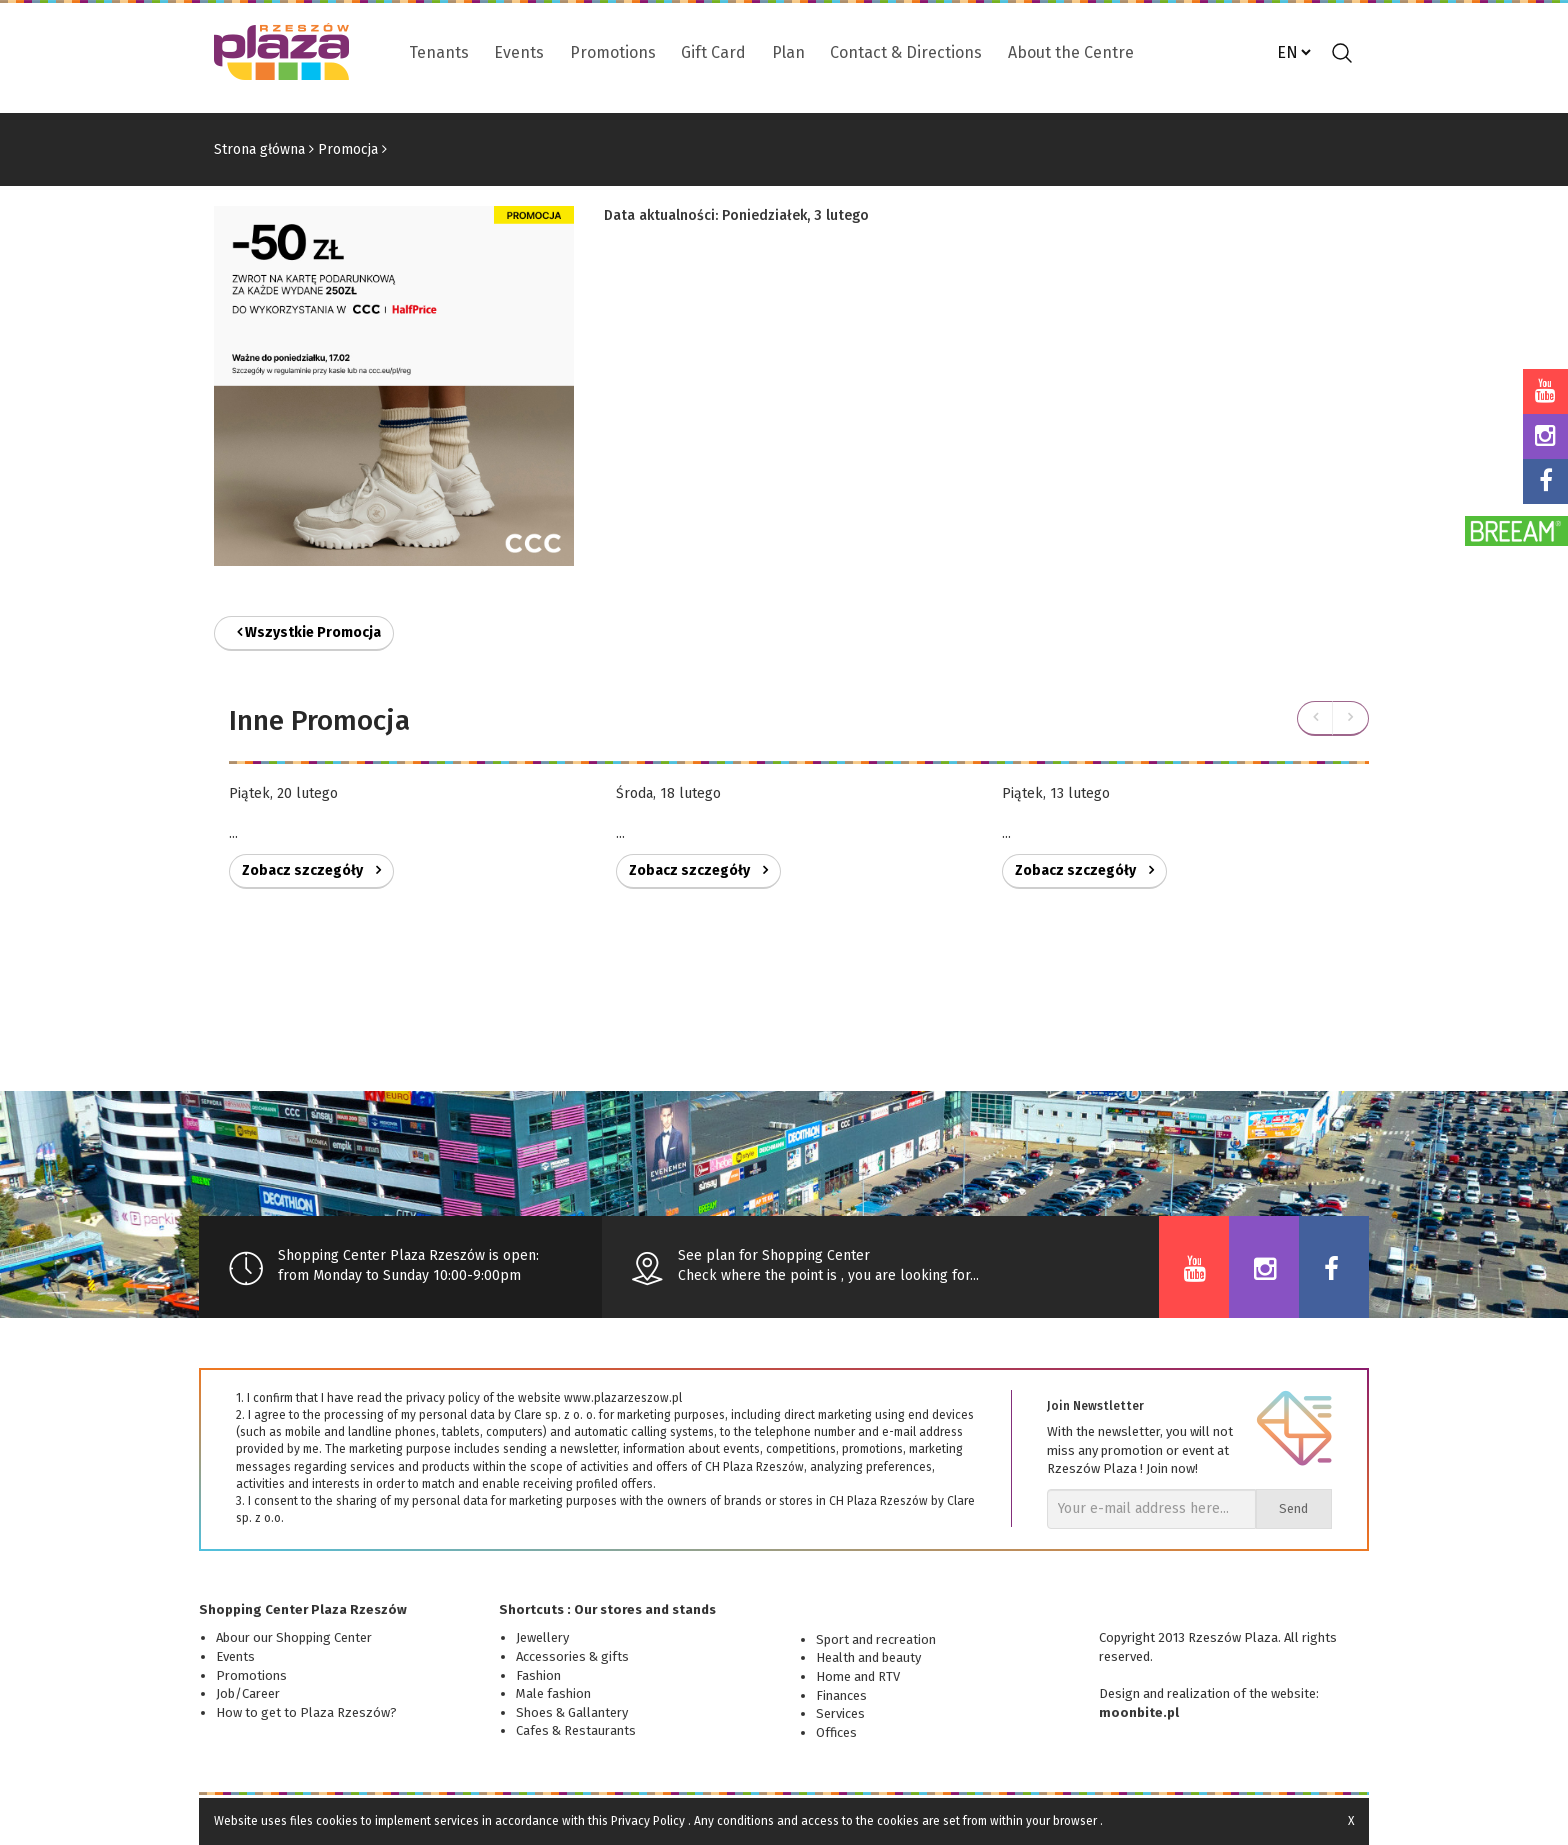 The image size is (1568, 1845). What do you see at coordinates (876, 1639) in the screenshot?
I see `Sport and recreation` at bounding box center [876, 1639].